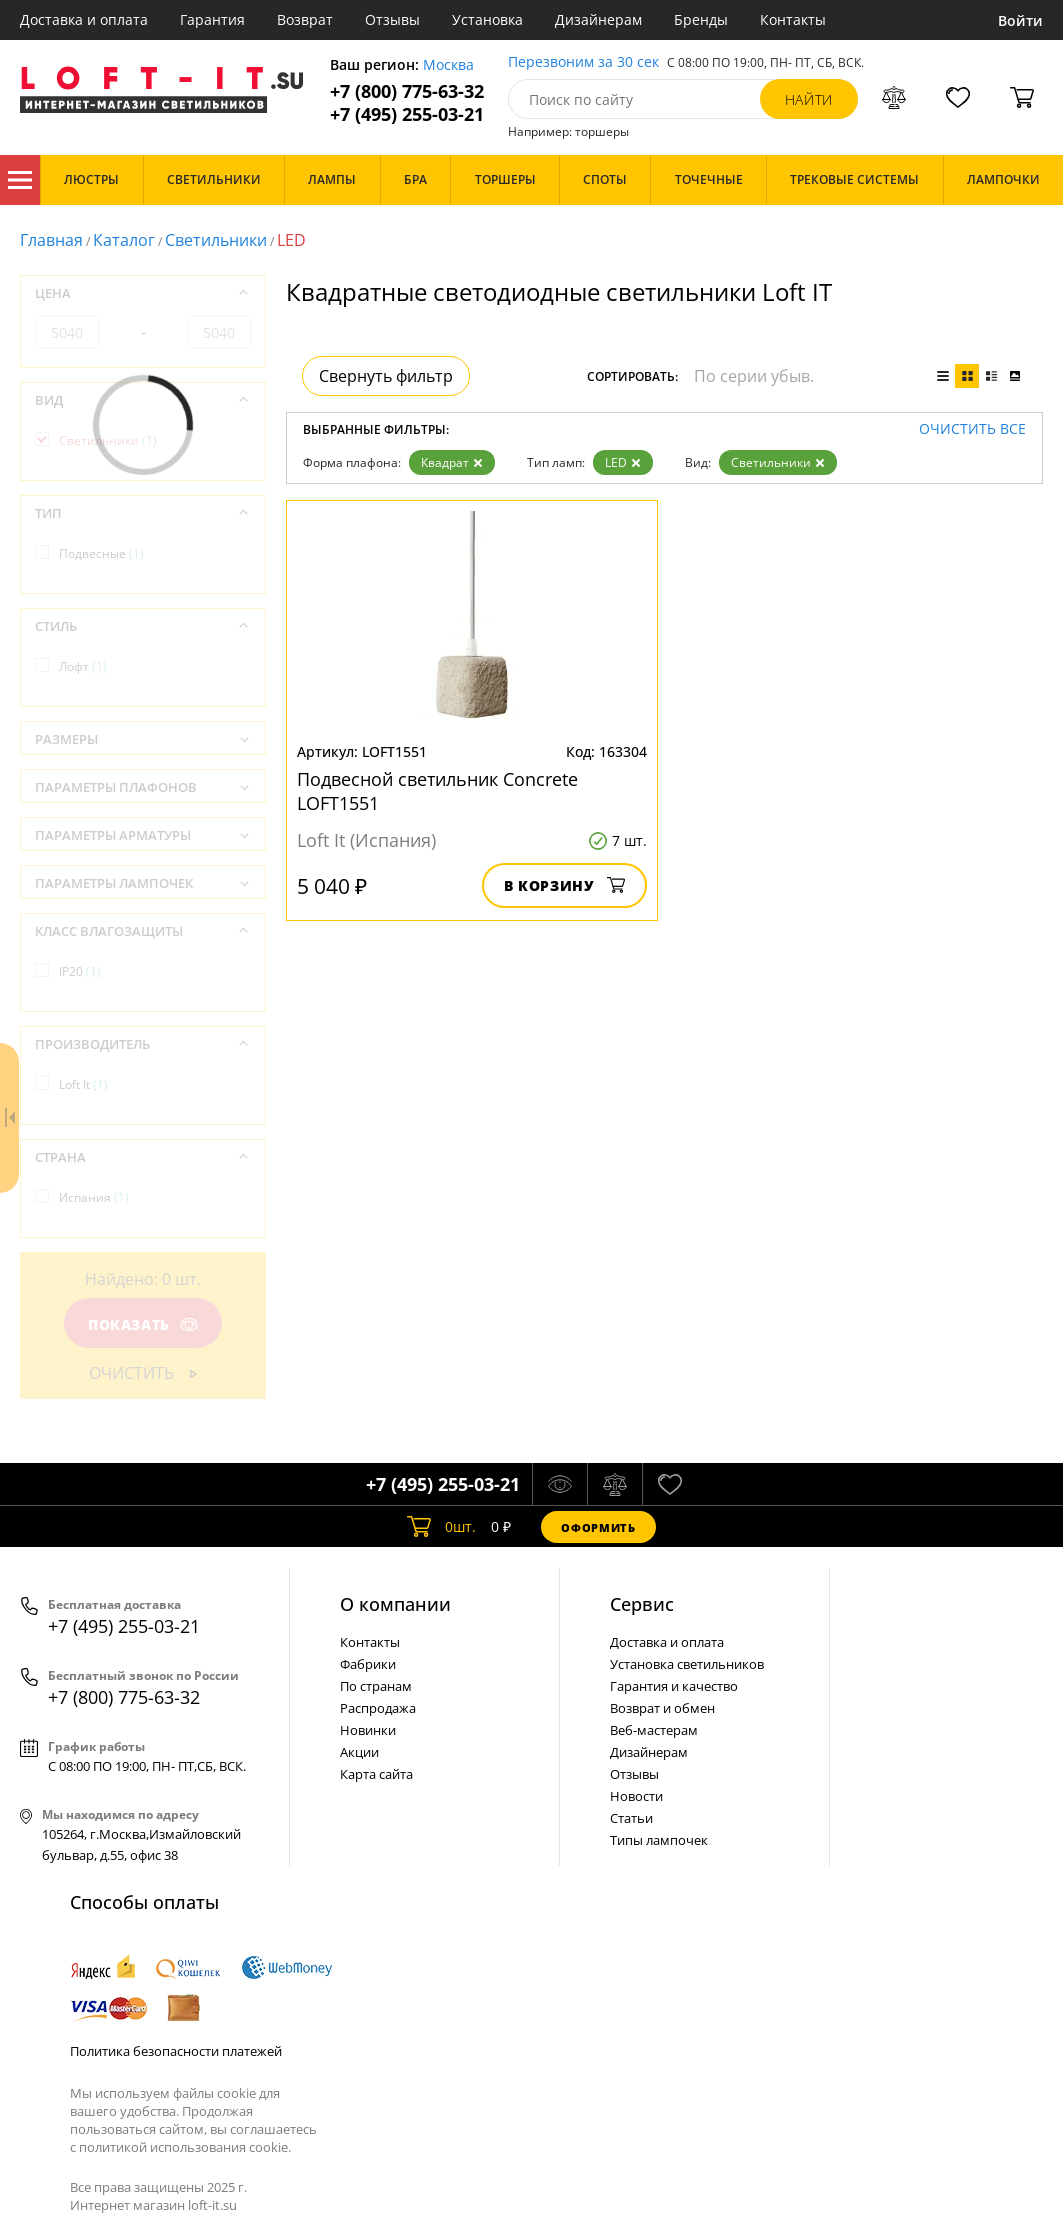  Describe the element at coordinates (1020, 20) in the screenshot. I see `Войти` at that location.